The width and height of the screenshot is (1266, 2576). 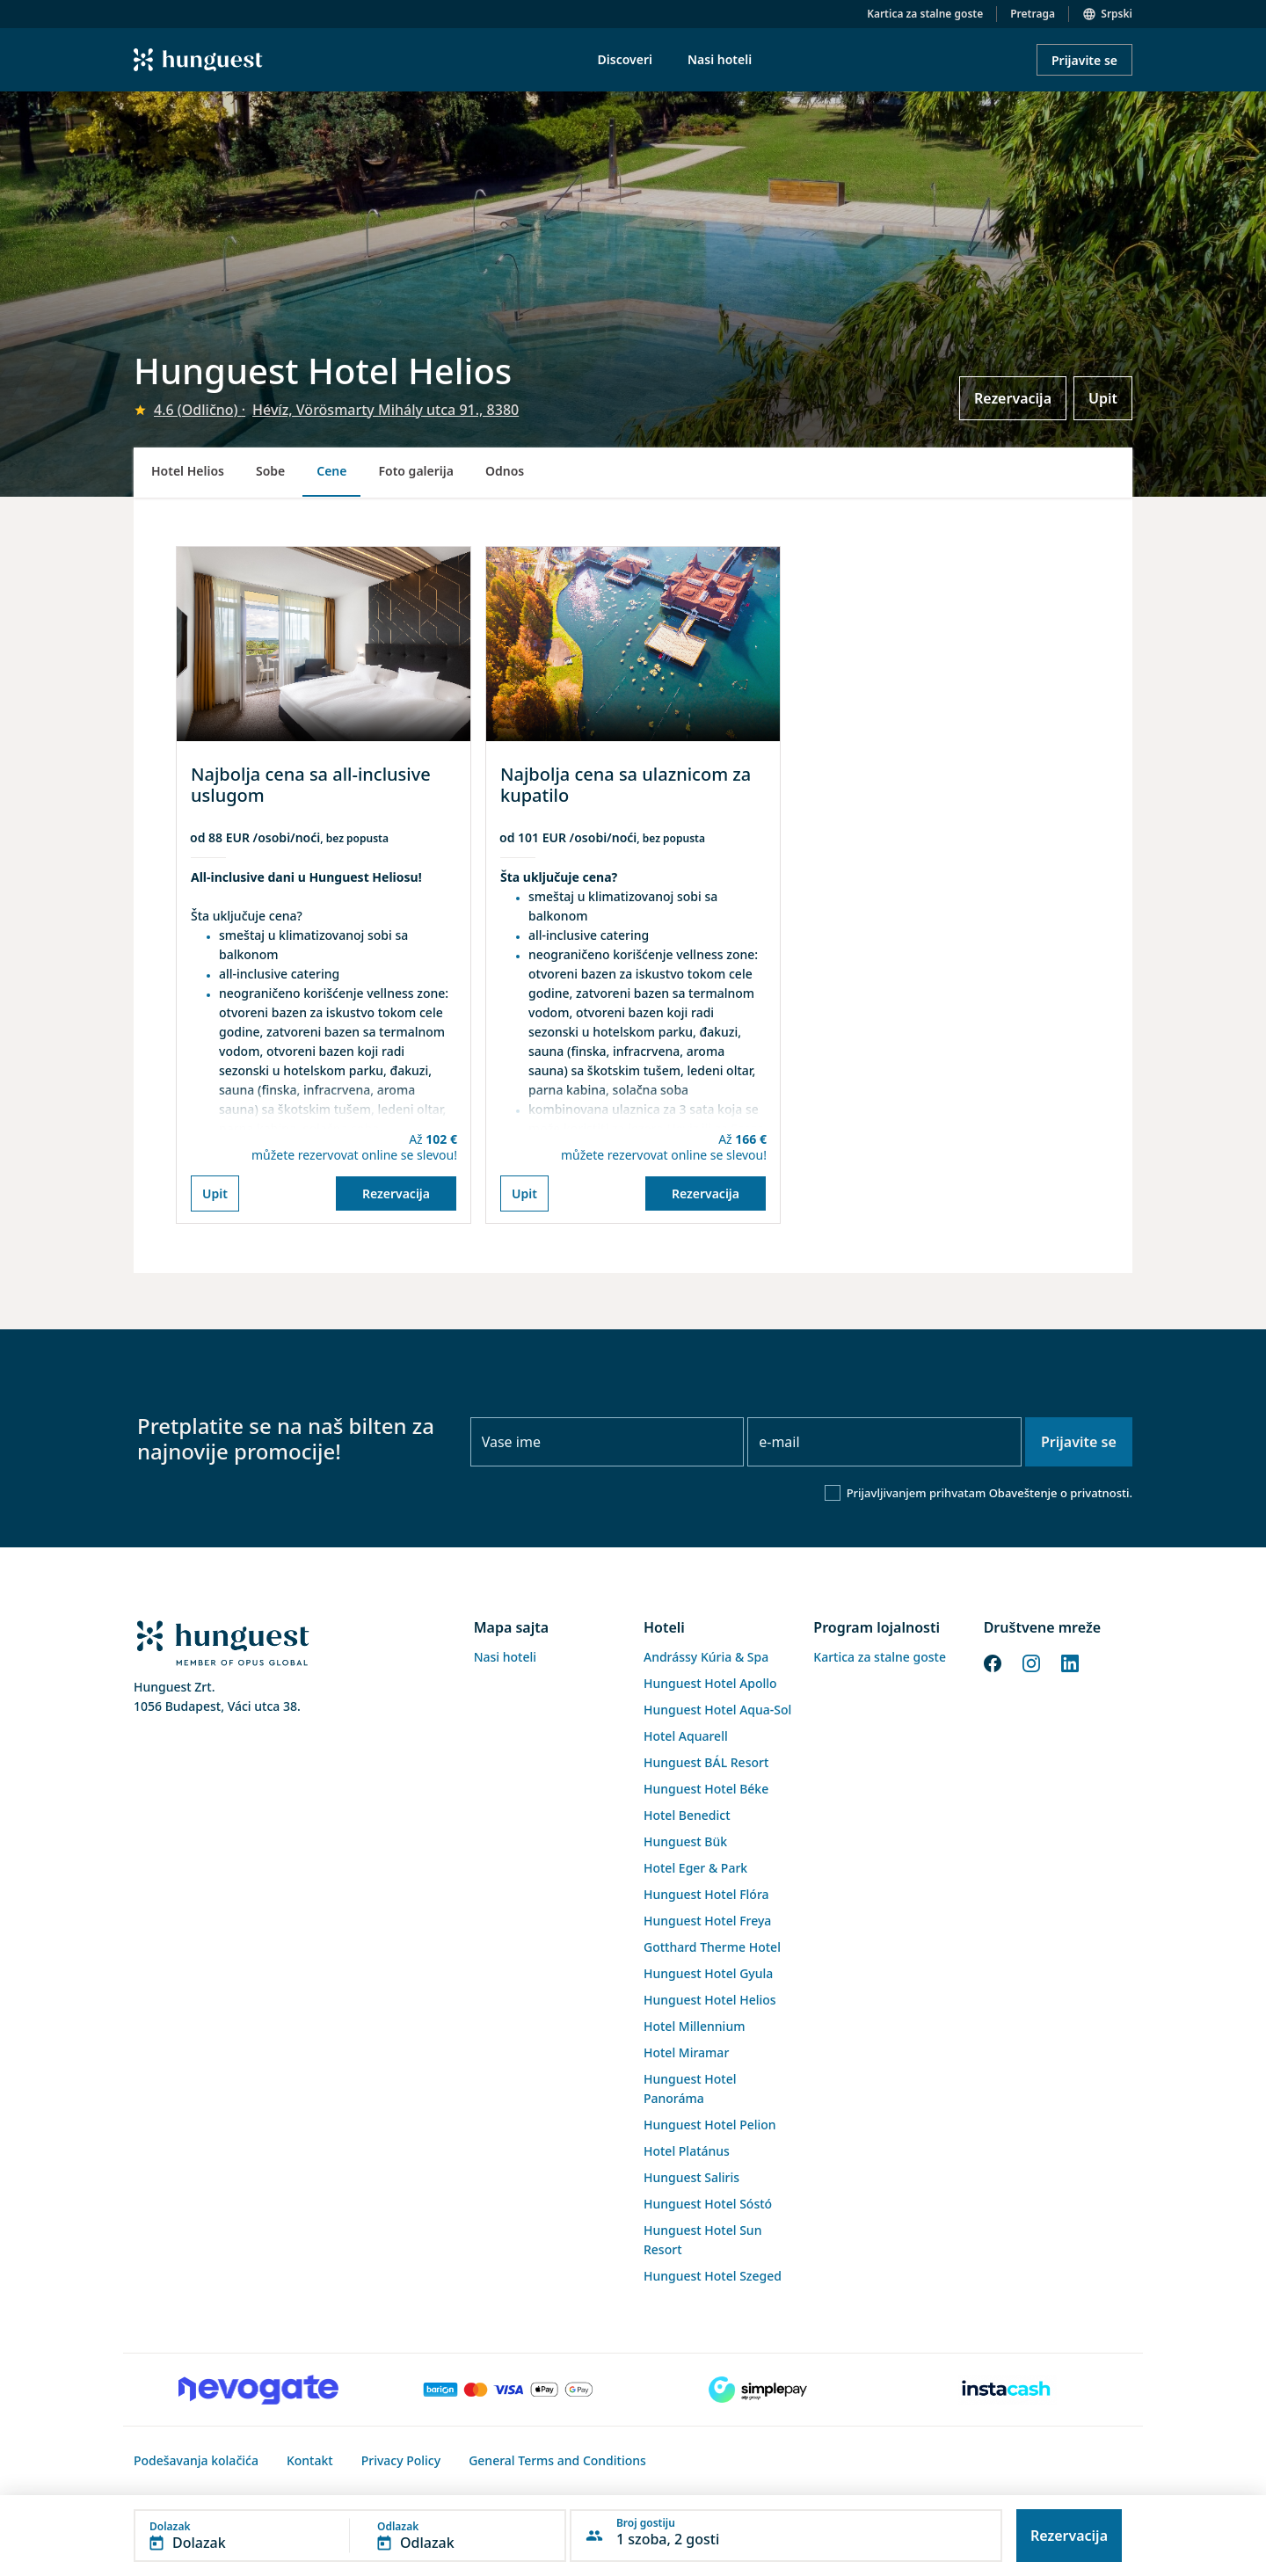 What do you see at coordinates (720, 59) in the screenshot?
I see `Nasi hoteli [menuitem]` at bounding box center [720, 59].